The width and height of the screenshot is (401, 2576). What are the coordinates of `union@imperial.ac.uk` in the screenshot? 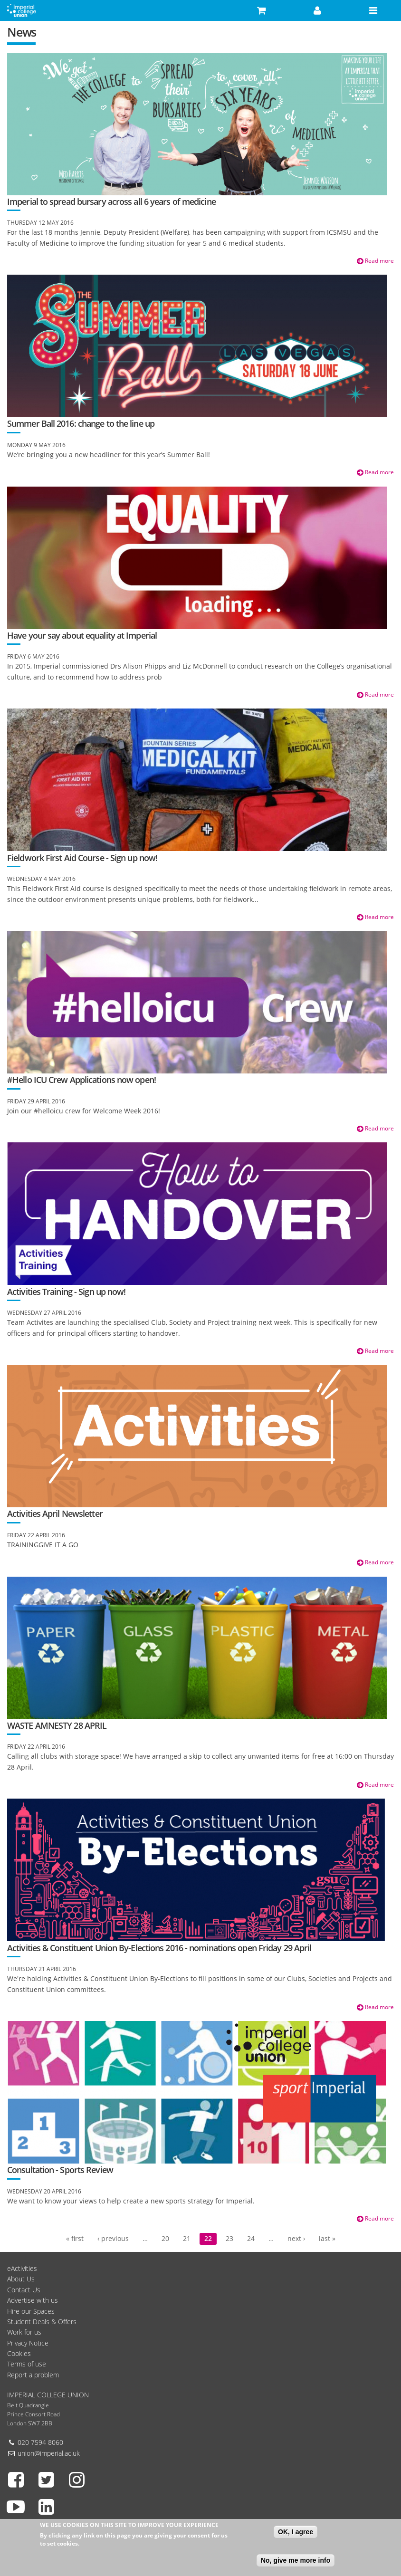 It's located at (49, 2453).